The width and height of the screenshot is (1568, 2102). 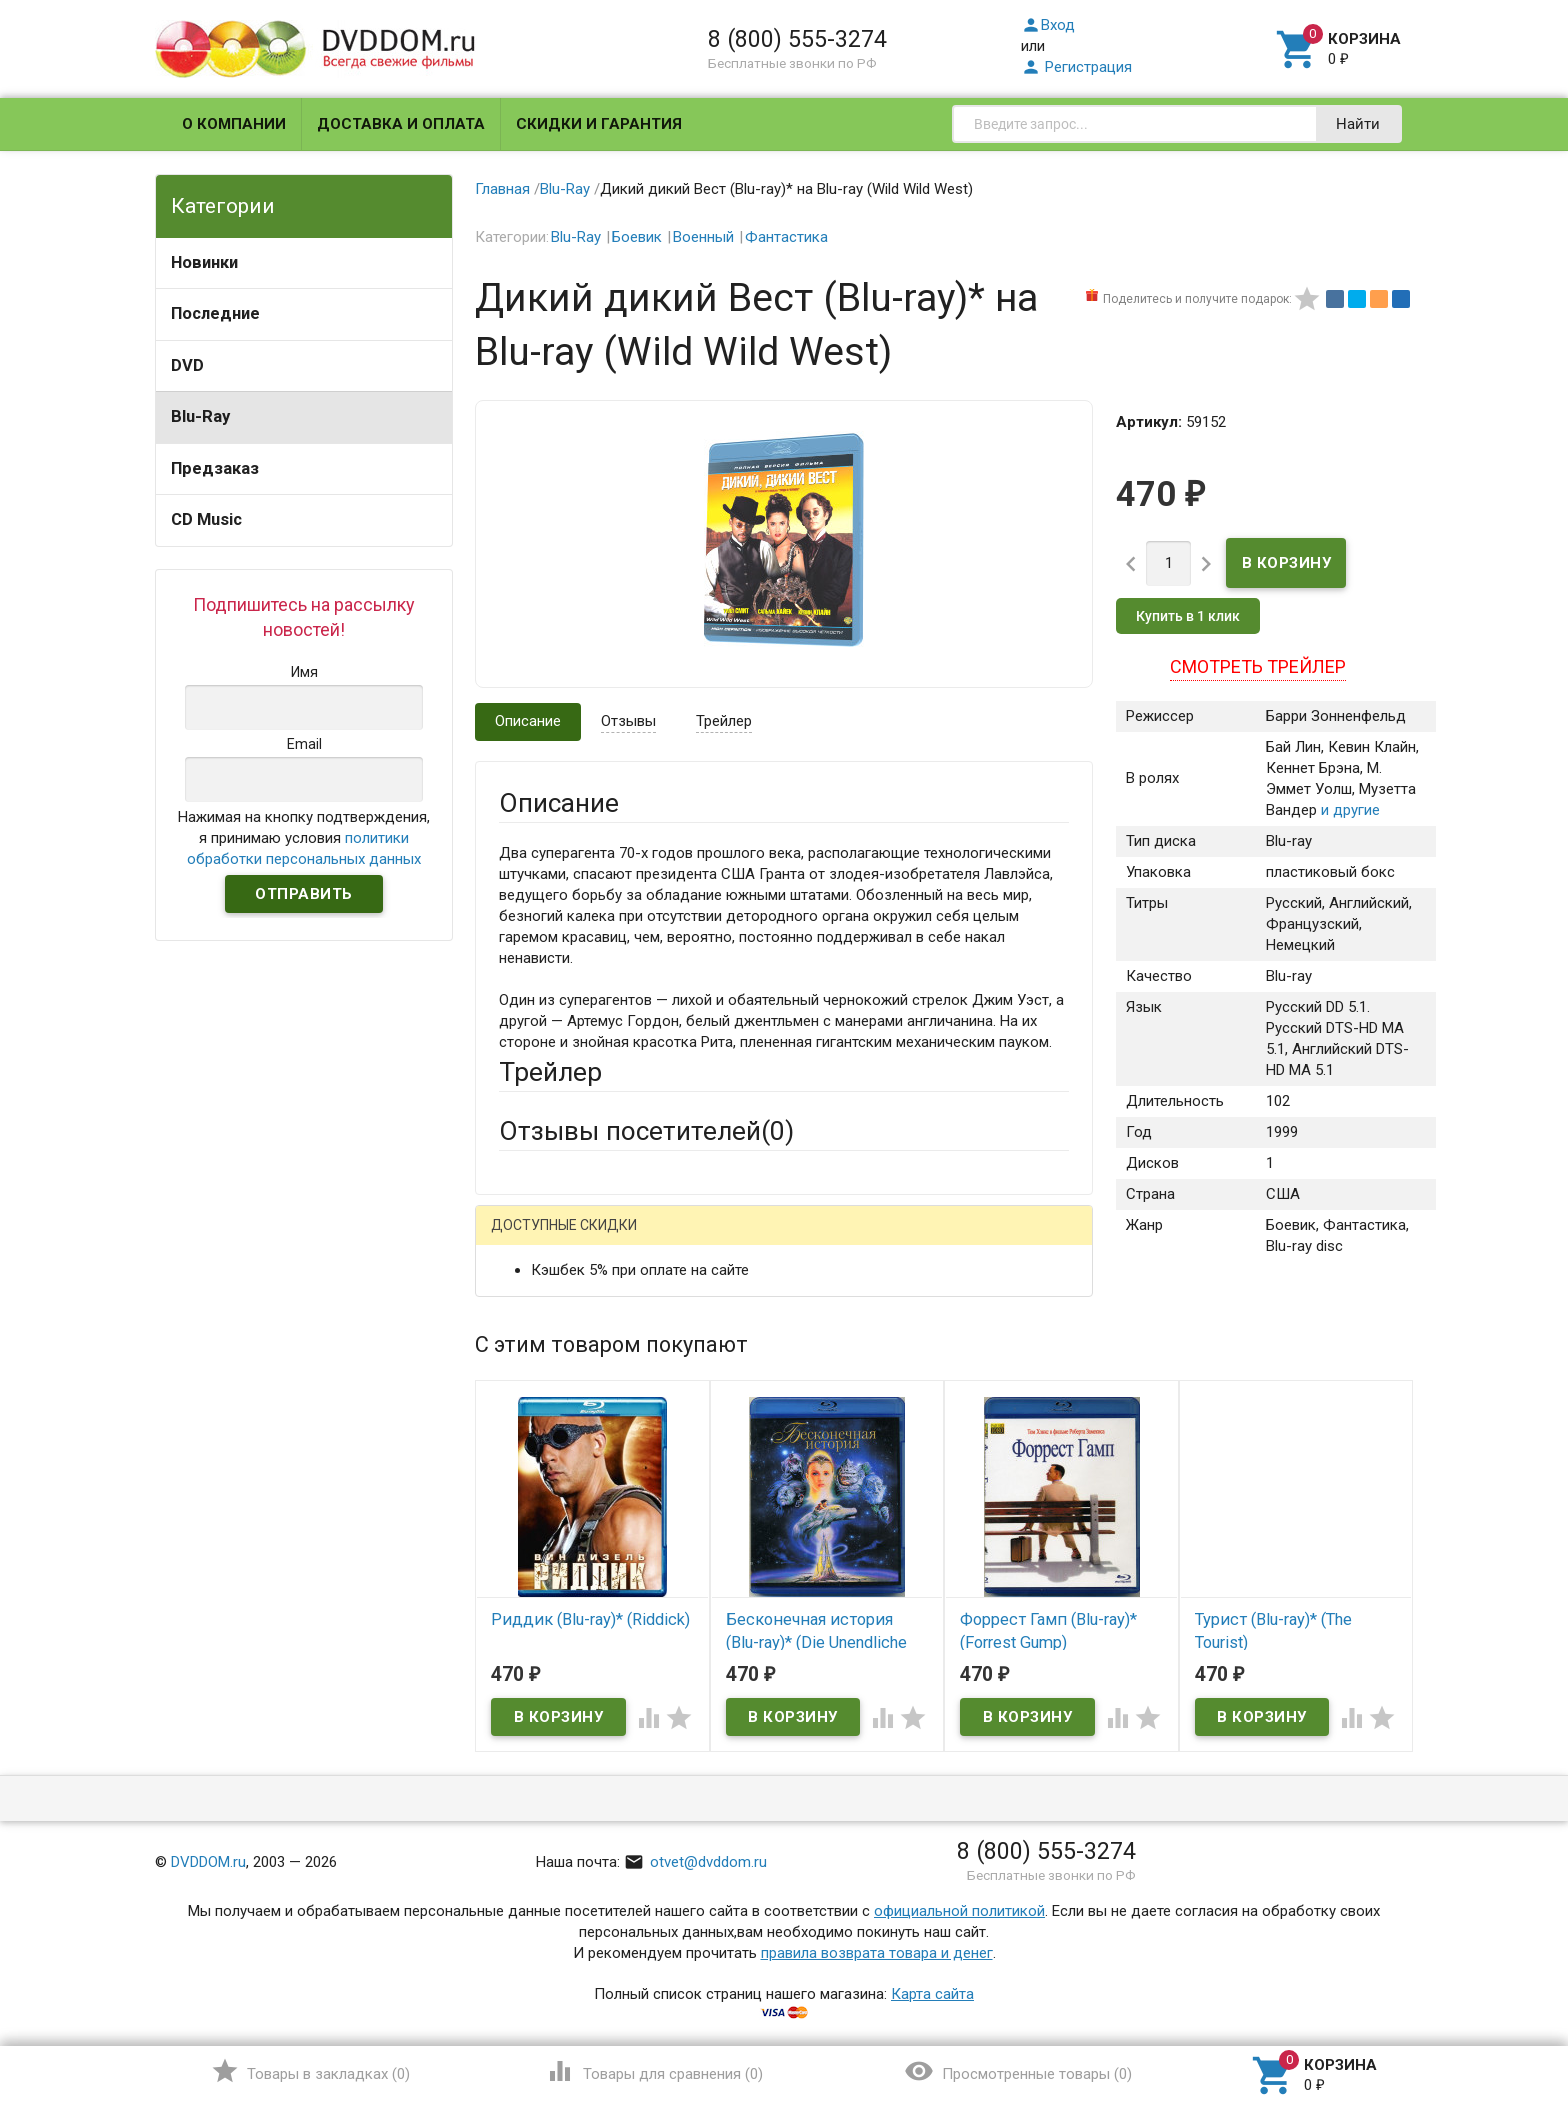 I want to click on ВКонтакте, so click(x=748, y=1240).